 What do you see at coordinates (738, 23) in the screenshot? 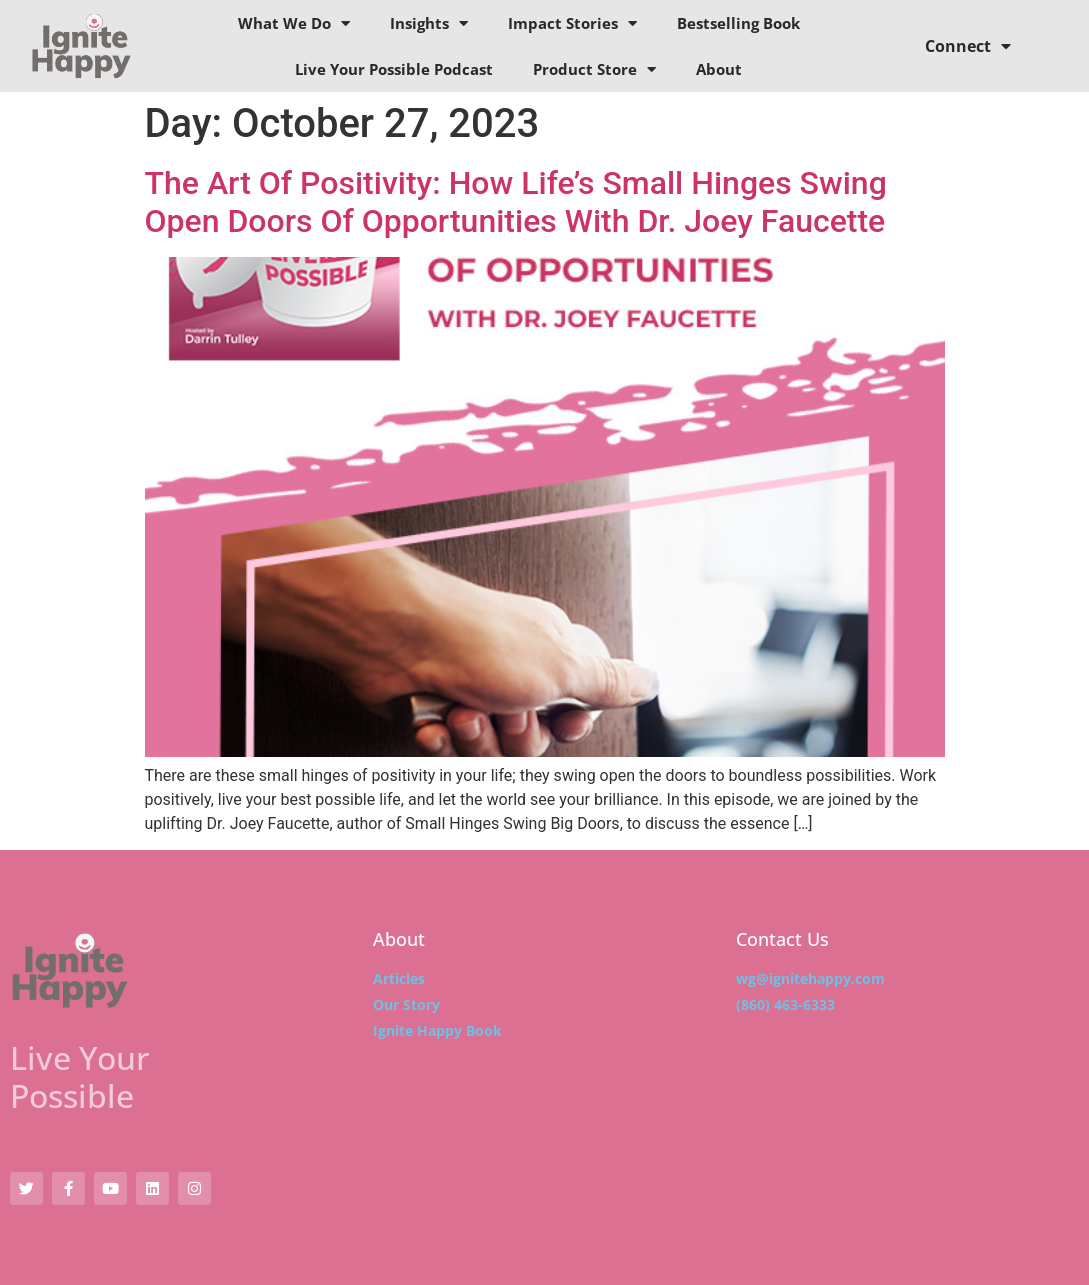
I see `Bestselling Book` at bounding box center [738, 23].